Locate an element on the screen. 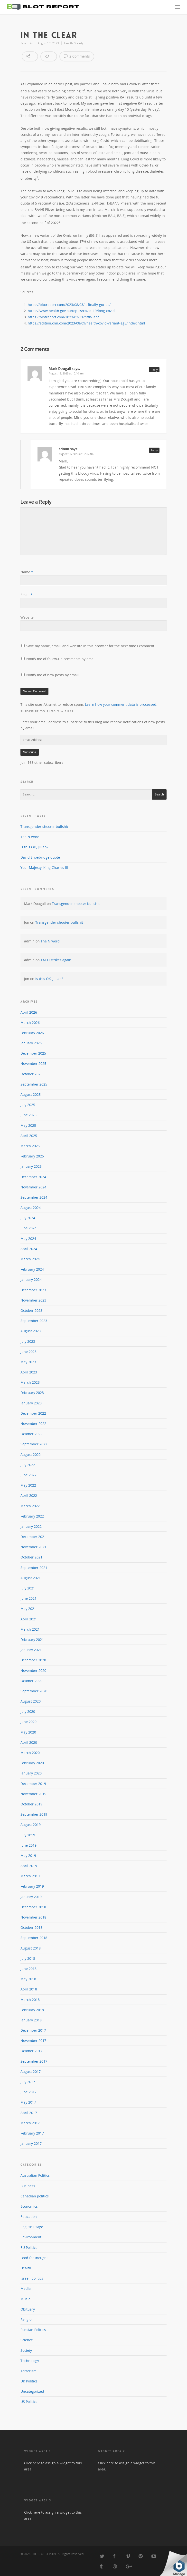 Image resolution: width=187 pixels, height=2576 pixels. September 2025 is located at coordinates (33, 1084).